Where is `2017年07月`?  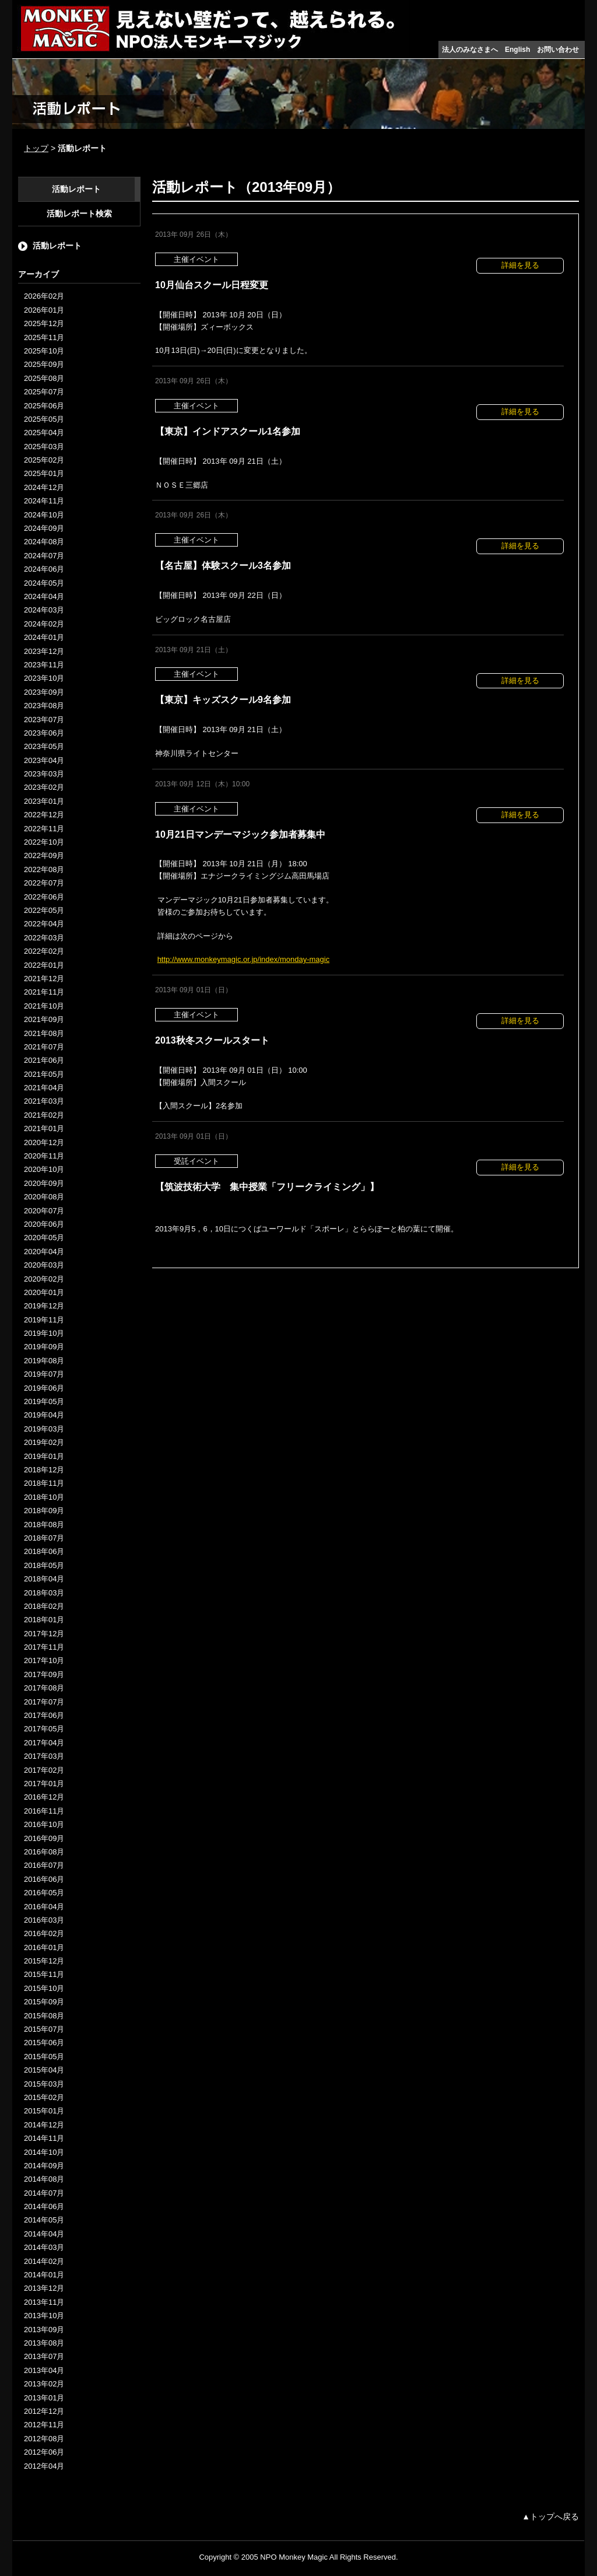
2017年07月 is located at coordinates (44, 1702).